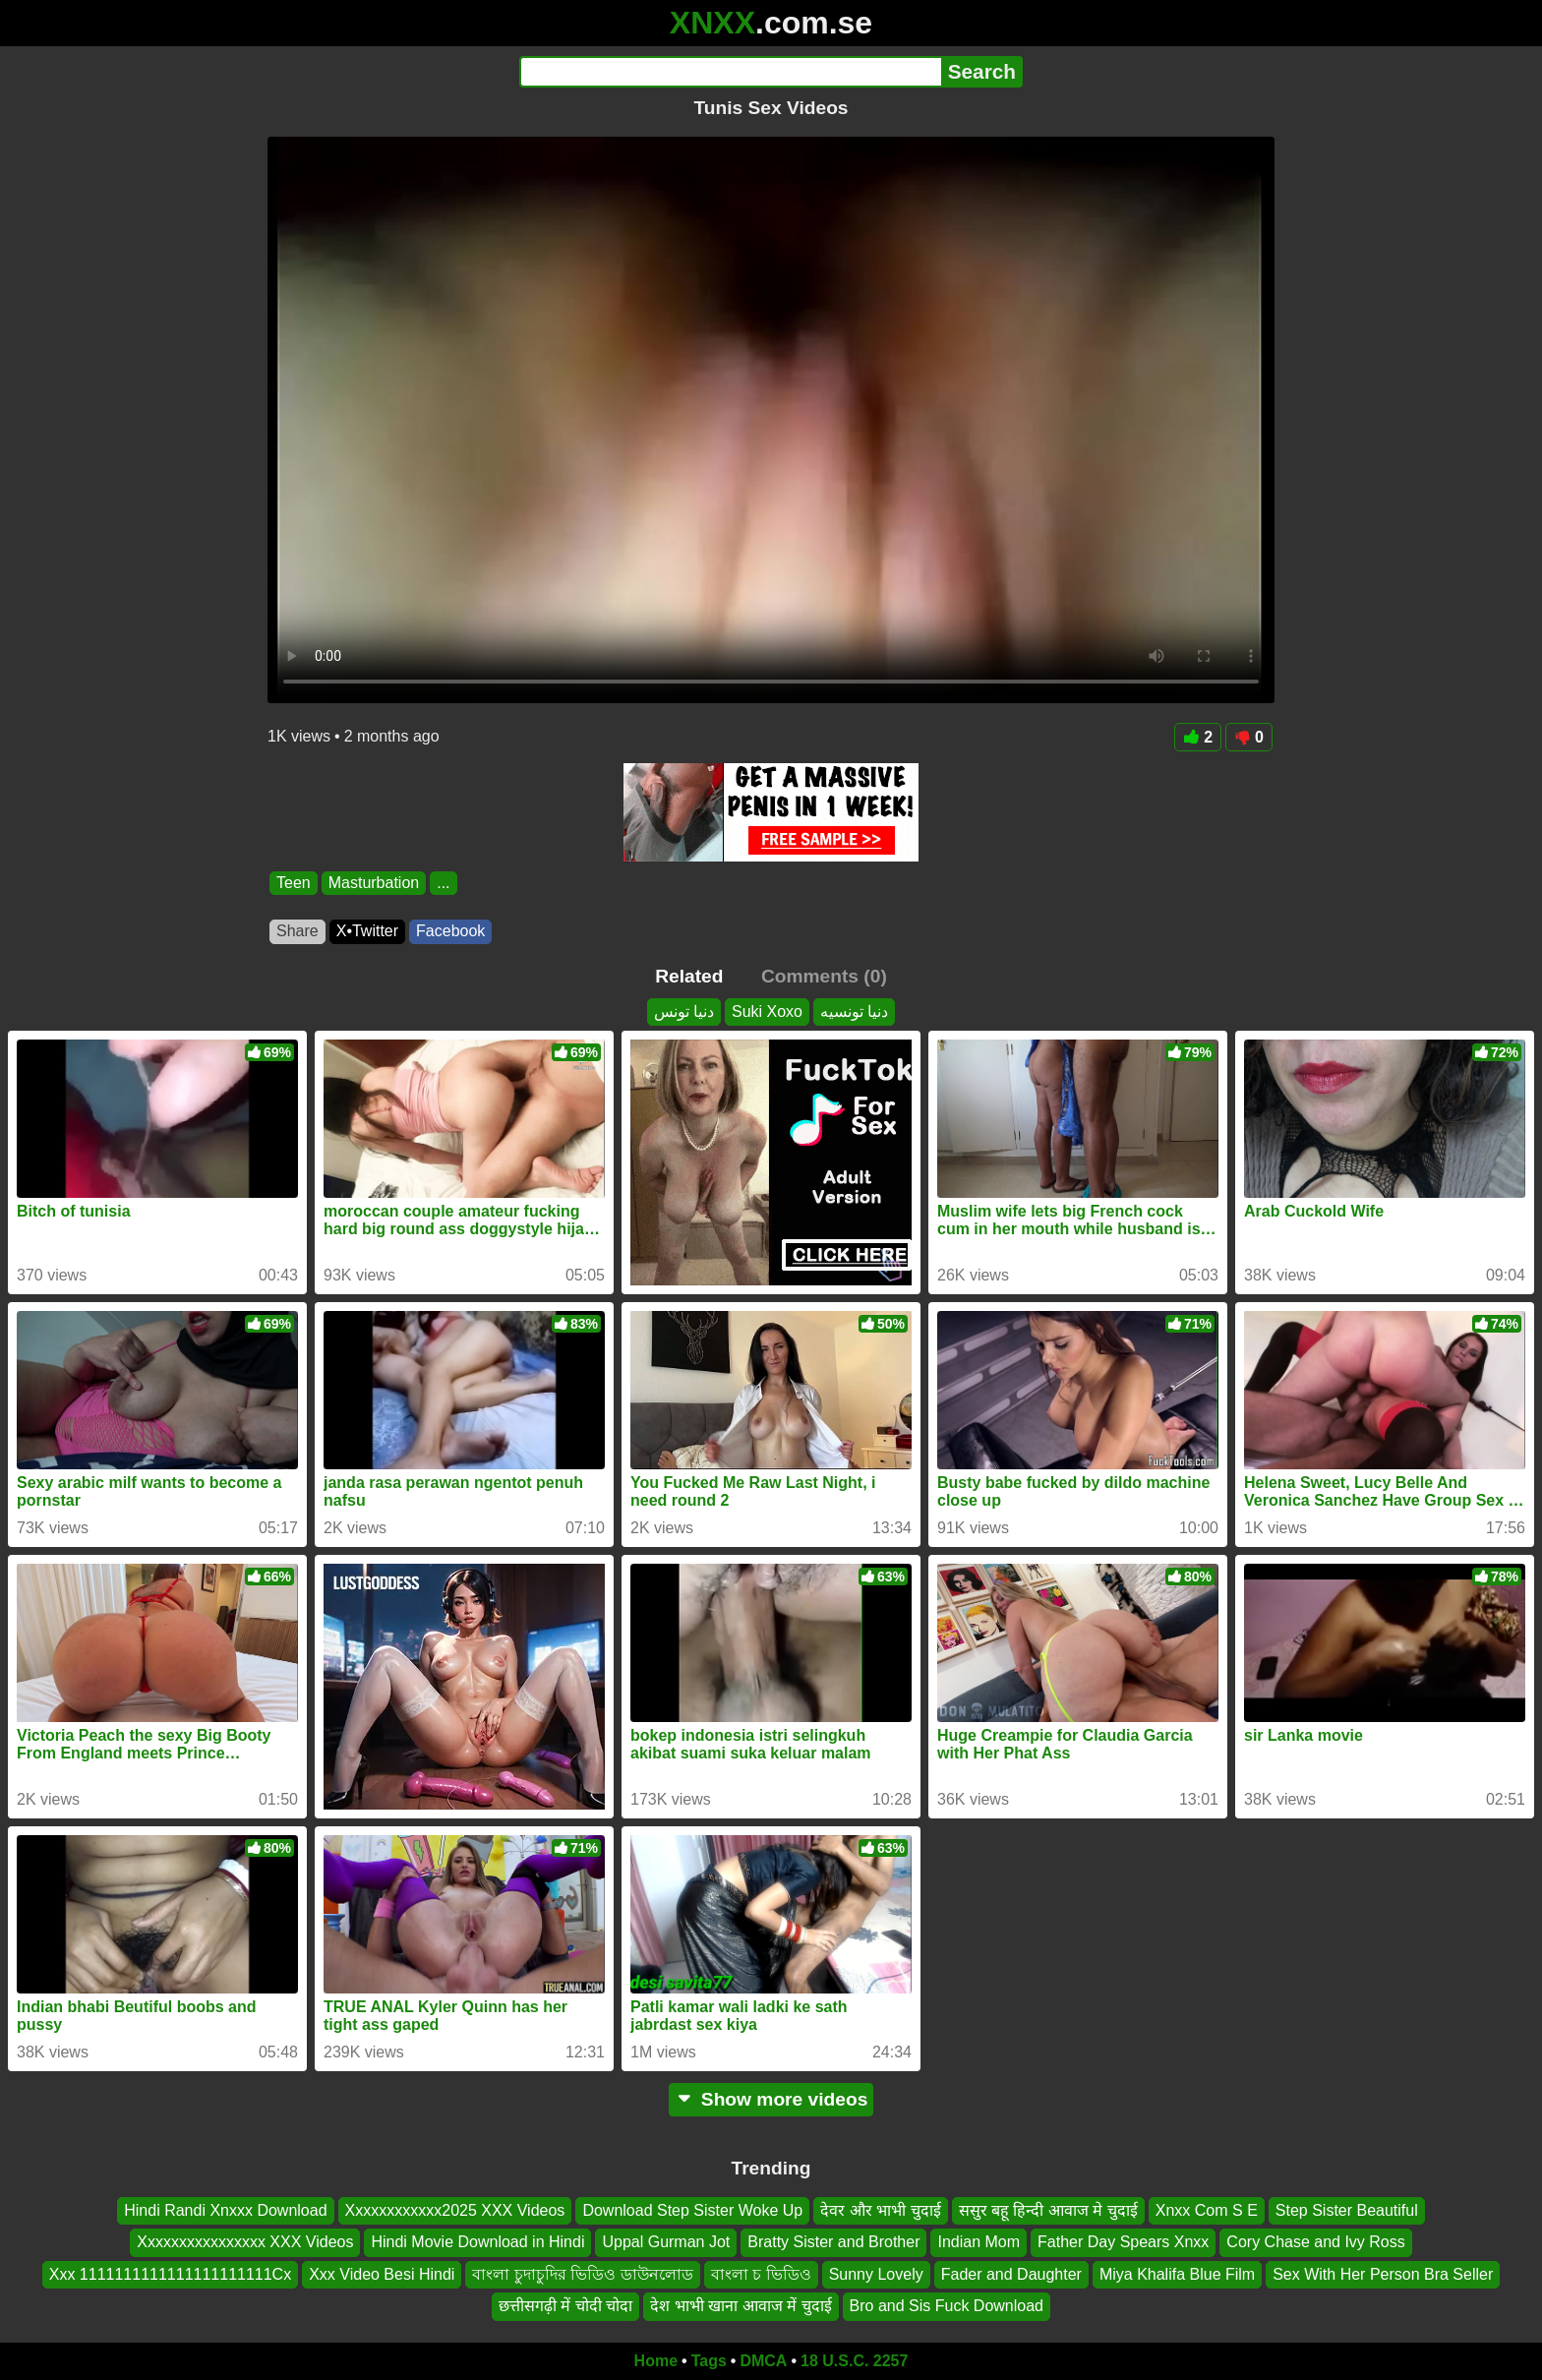  Describe the element at coordinates (381, 2274) in the screenshot. I see `Xxx Video Besi Hindi` at that location.